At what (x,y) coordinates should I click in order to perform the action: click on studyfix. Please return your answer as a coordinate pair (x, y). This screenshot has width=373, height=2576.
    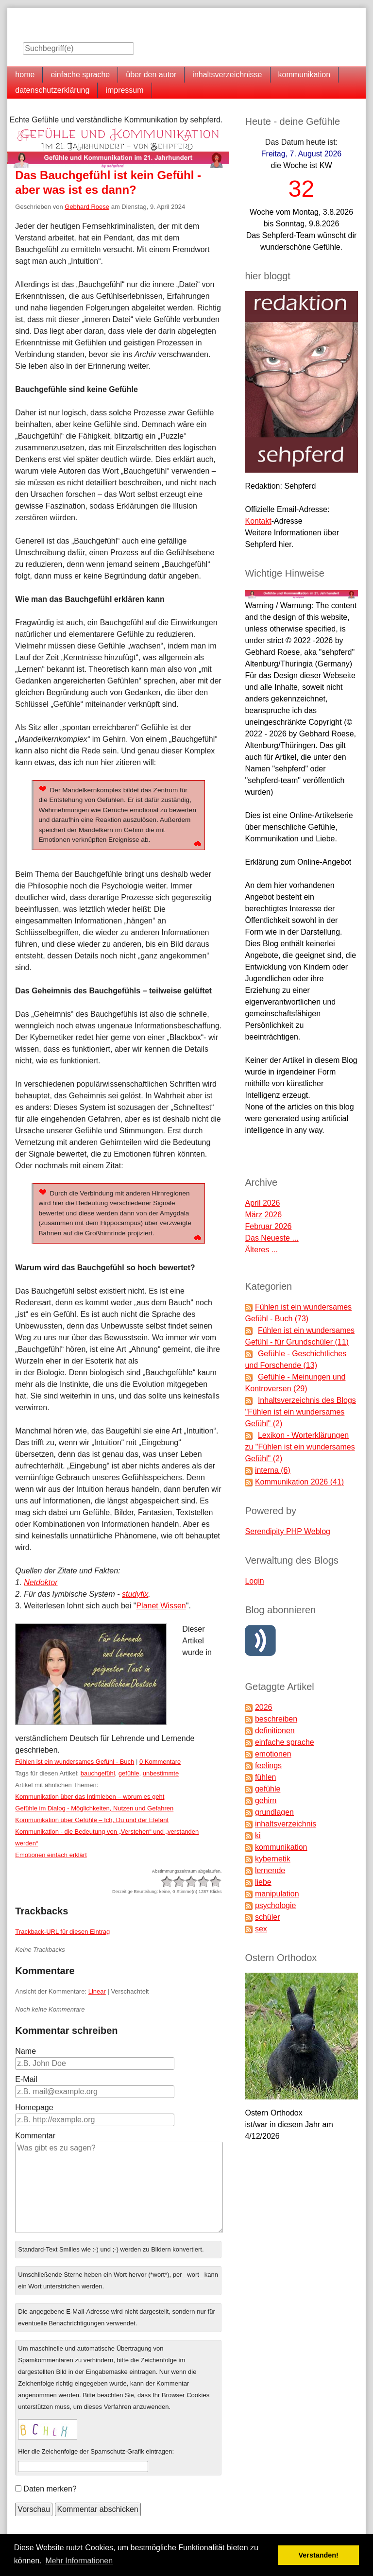
    Looking at the image, I should click on (135, 1594).